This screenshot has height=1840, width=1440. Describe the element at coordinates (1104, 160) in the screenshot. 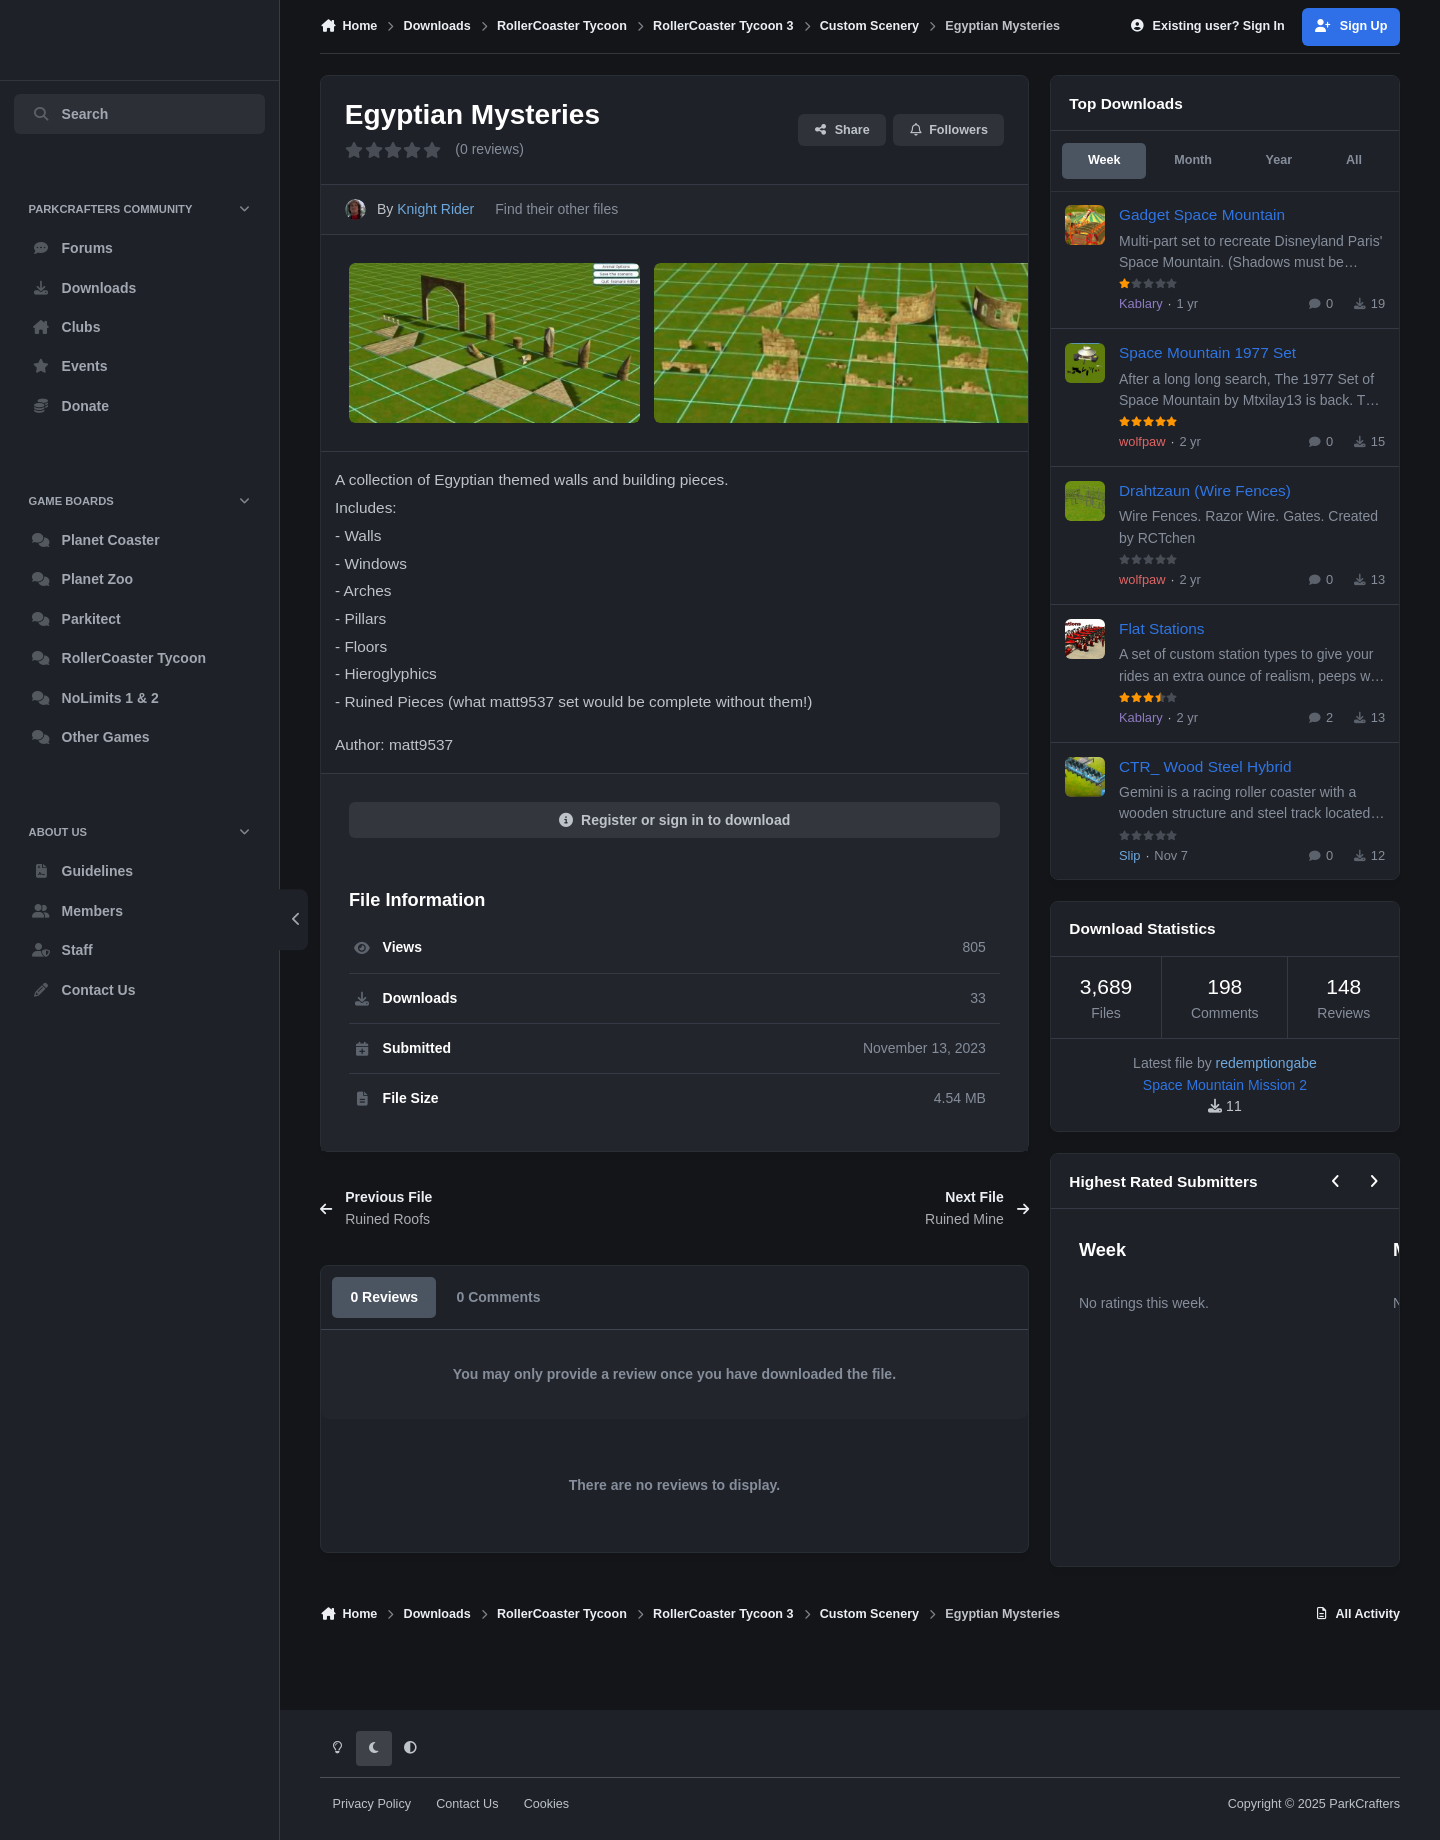

I see `Week [tab]` at that location.